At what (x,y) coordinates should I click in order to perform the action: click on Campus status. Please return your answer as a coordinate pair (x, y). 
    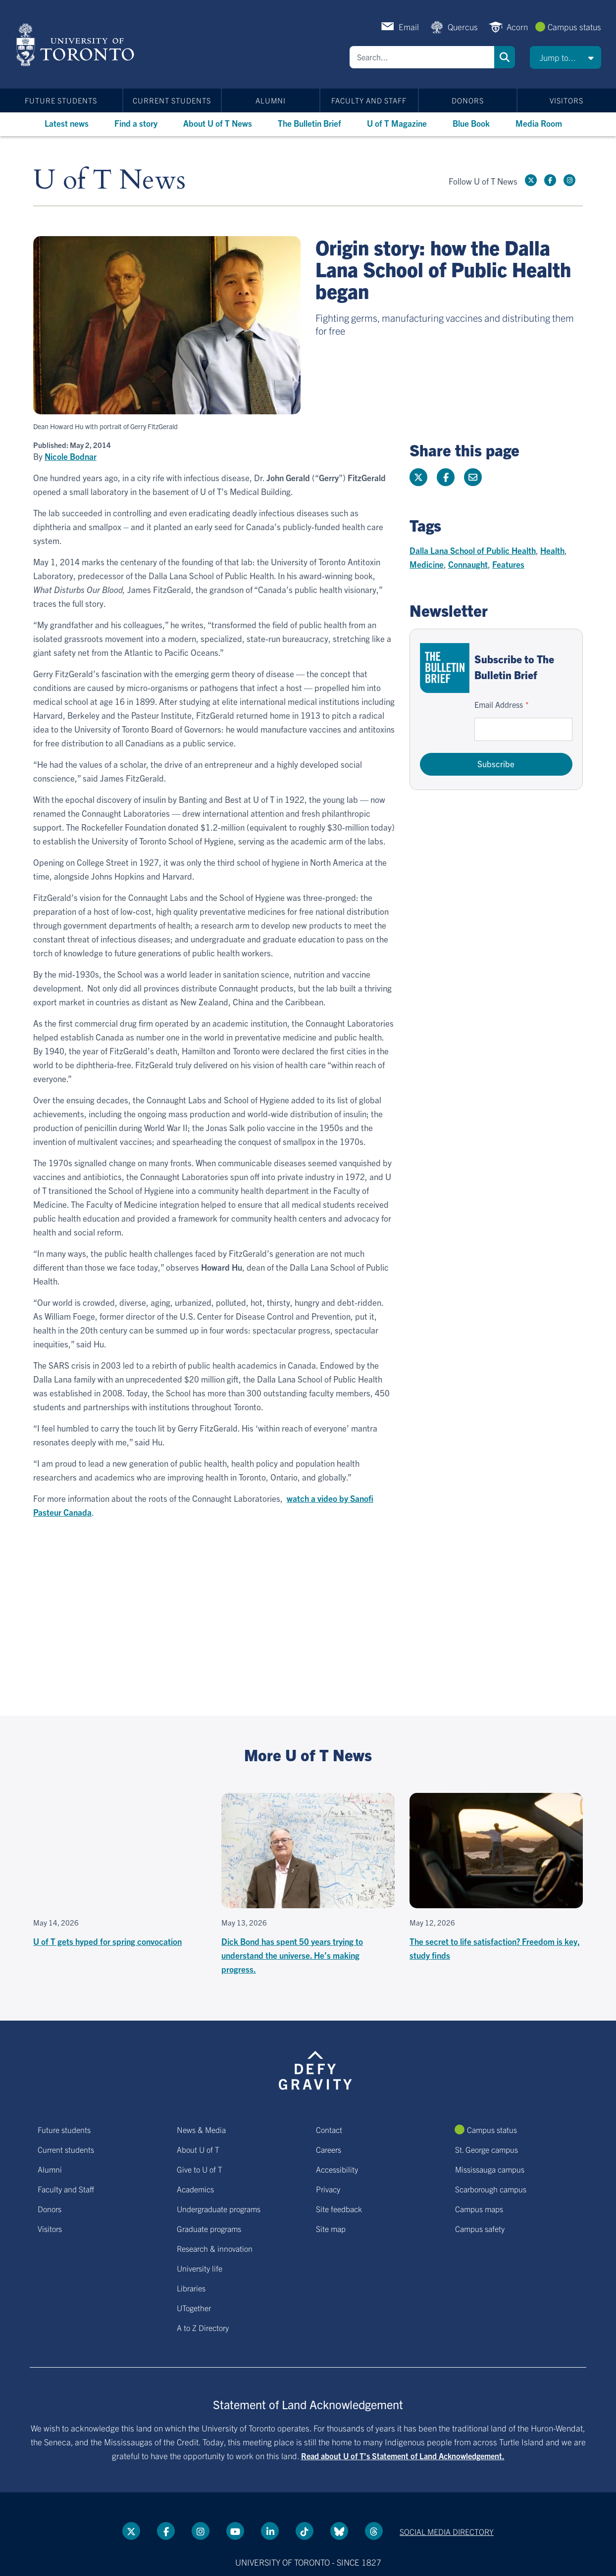
    Looking at the image, I should click on (574, 26).